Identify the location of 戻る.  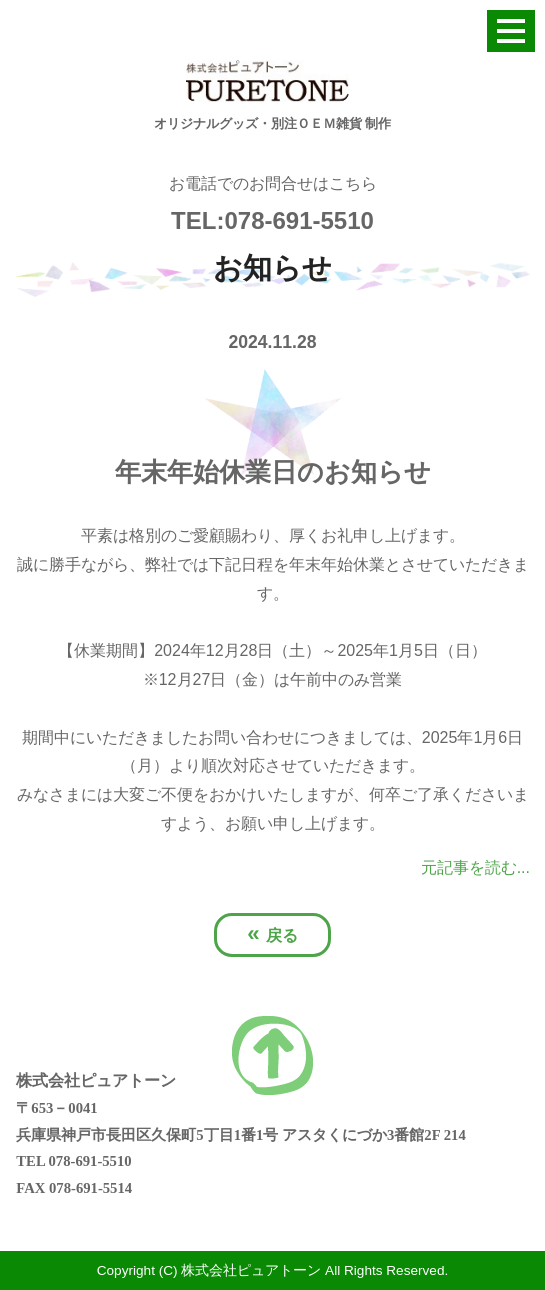
(272, 933).